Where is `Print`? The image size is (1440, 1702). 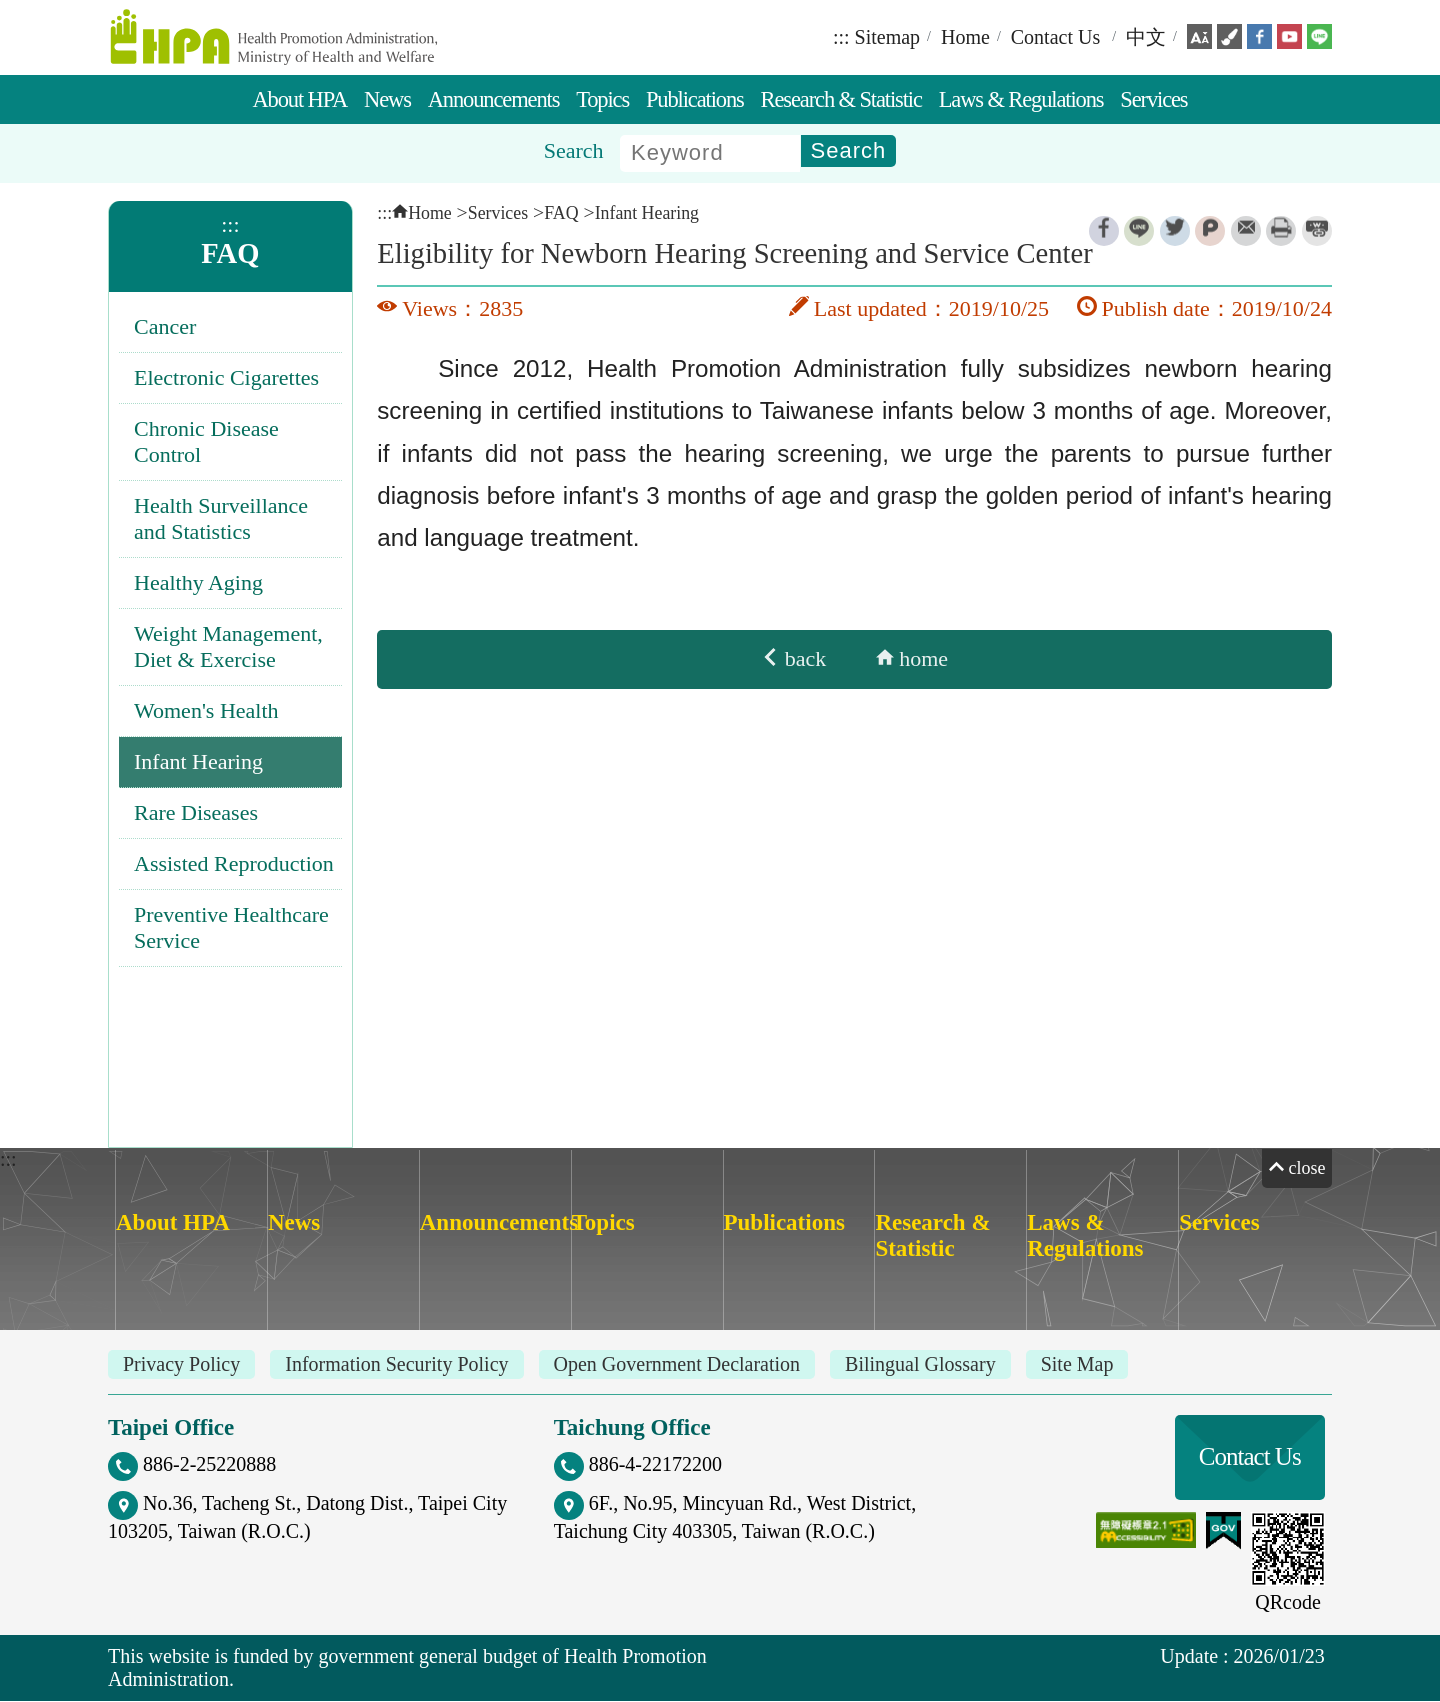
Print is located at coordinates (1281, 233).